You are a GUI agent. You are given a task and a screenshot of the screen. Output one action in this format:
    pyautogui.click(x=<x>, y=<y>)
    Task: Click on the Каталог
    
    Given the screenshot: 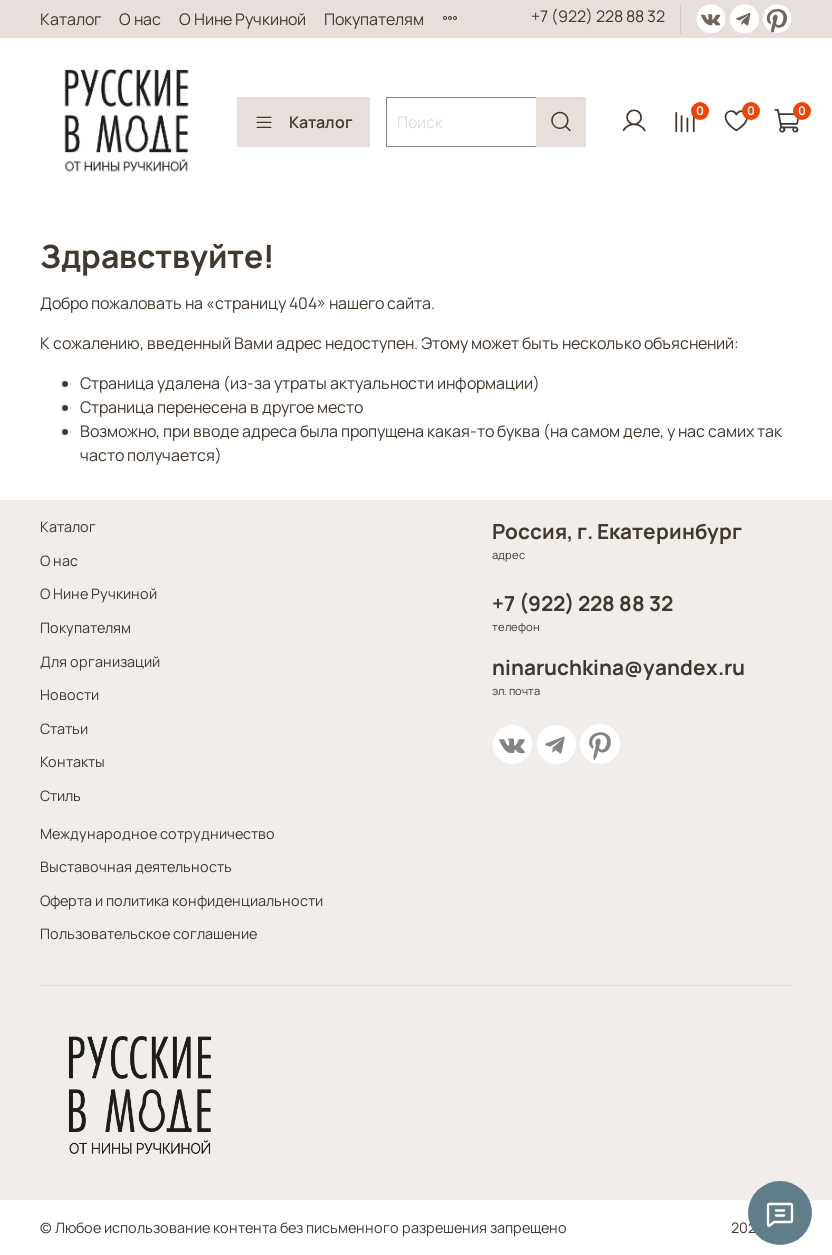 What is the action you would take?
    pyautogui.click(x=70, y=19)
    